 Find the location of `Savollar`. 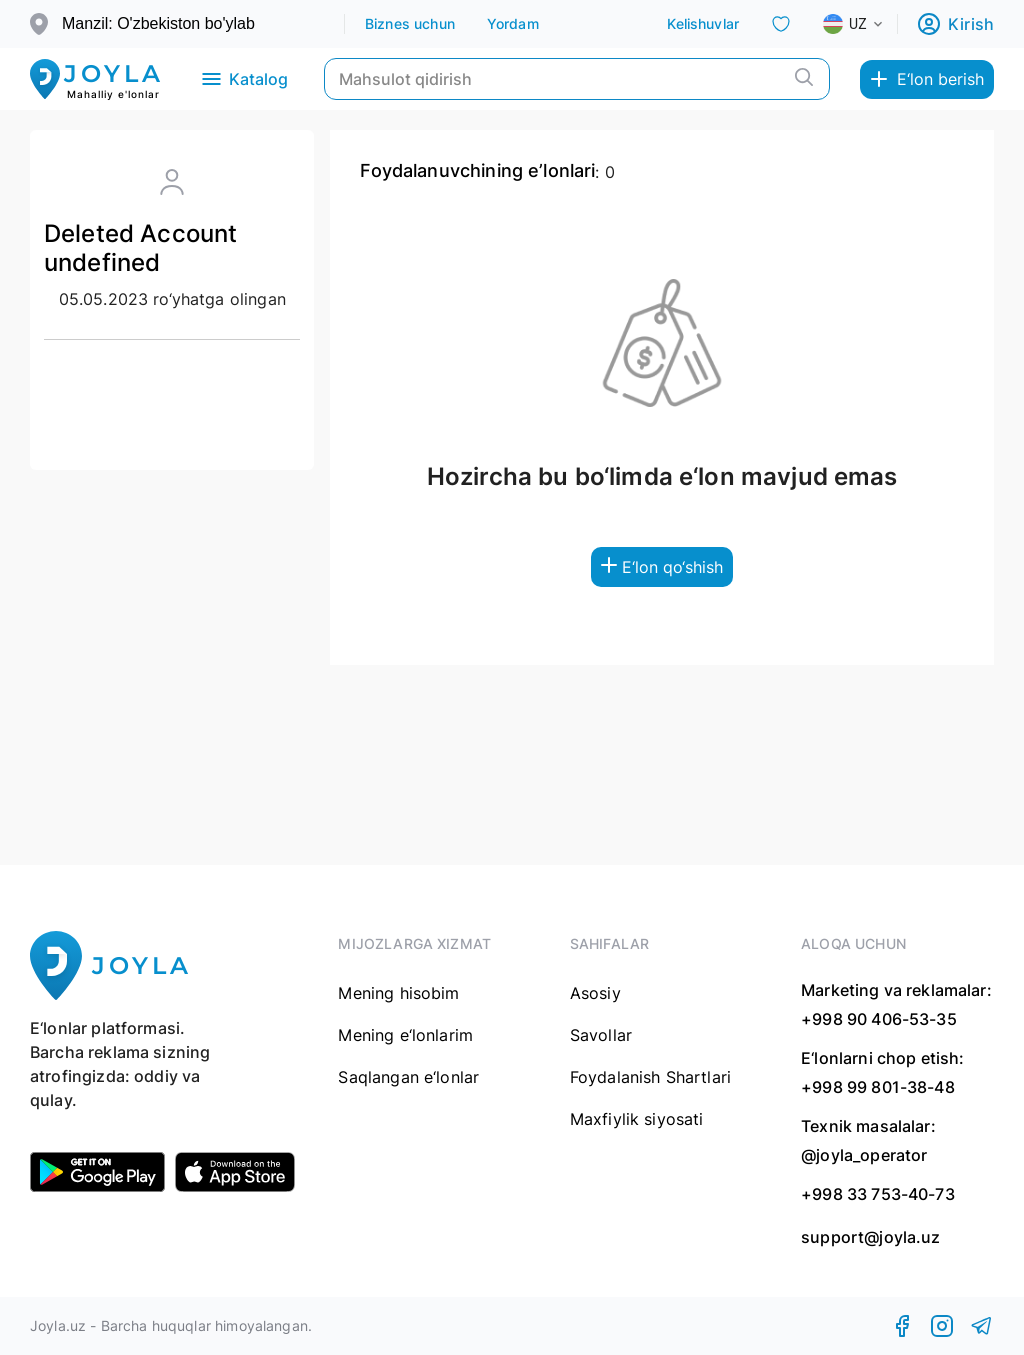

Savollar is located at coordinates (601, 1035).